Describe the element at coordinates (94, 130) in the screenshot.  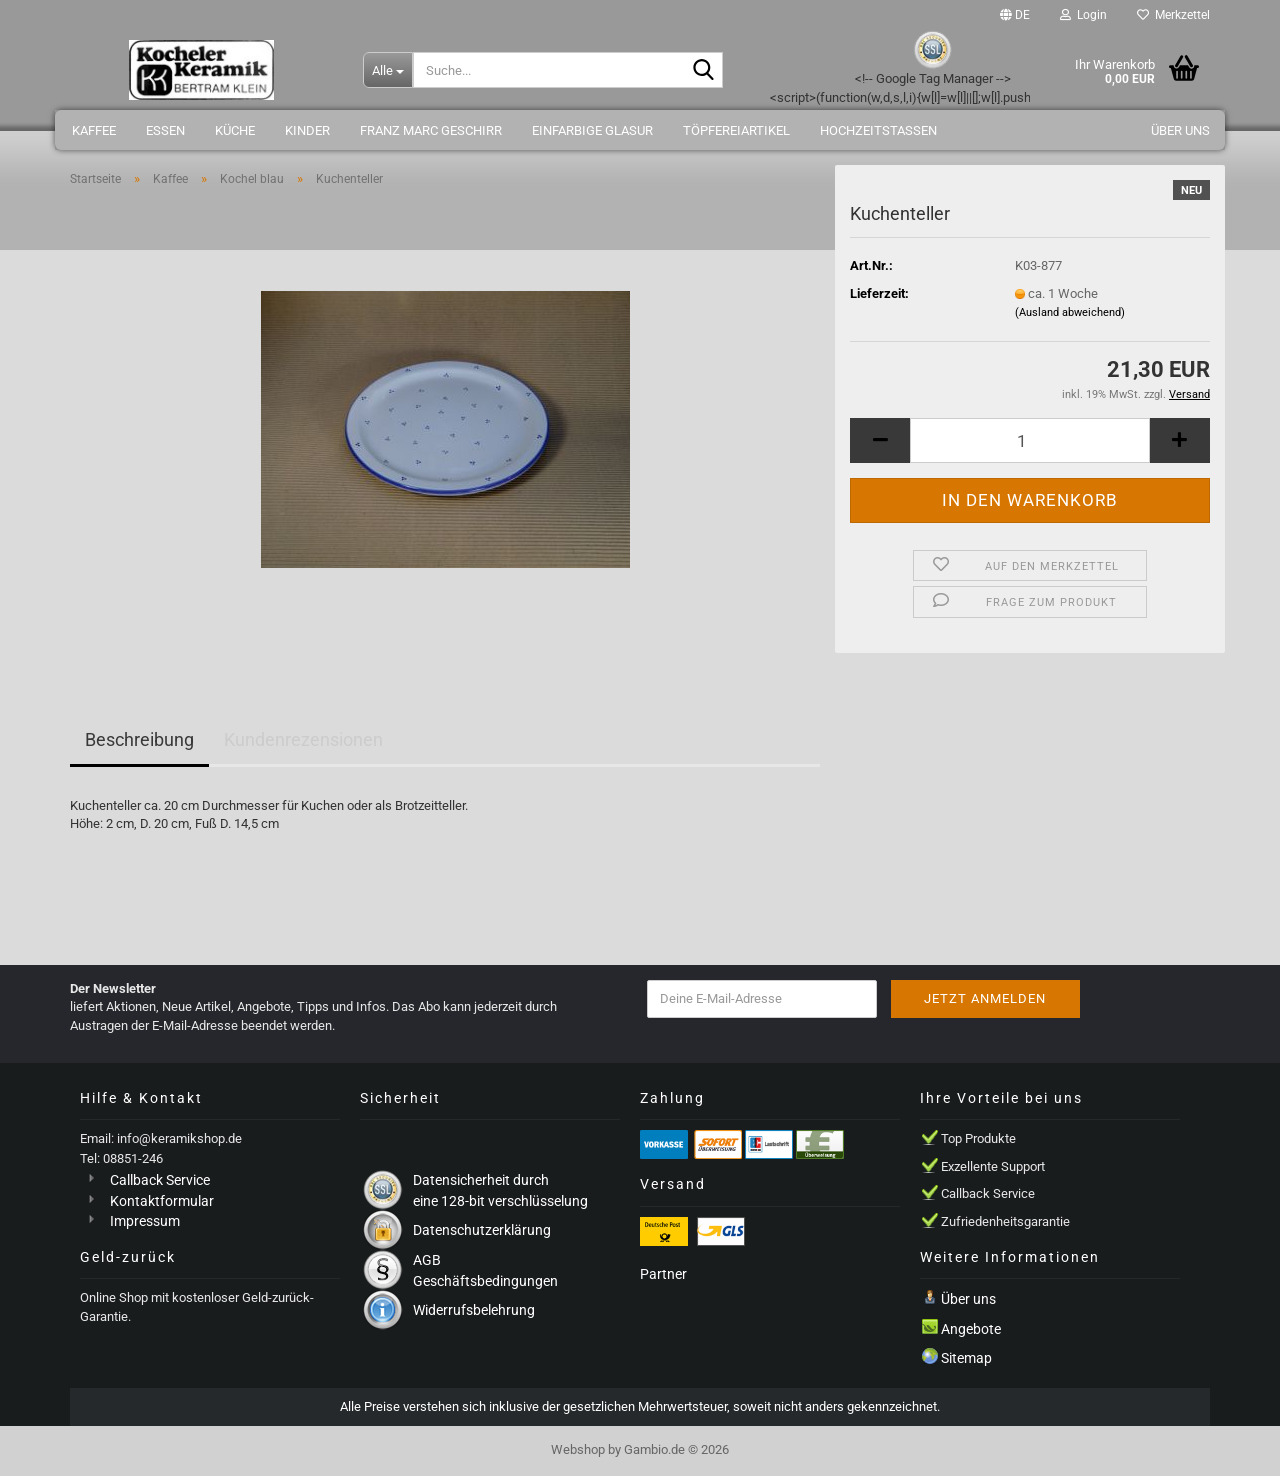
I see `Kaffee` at that location.